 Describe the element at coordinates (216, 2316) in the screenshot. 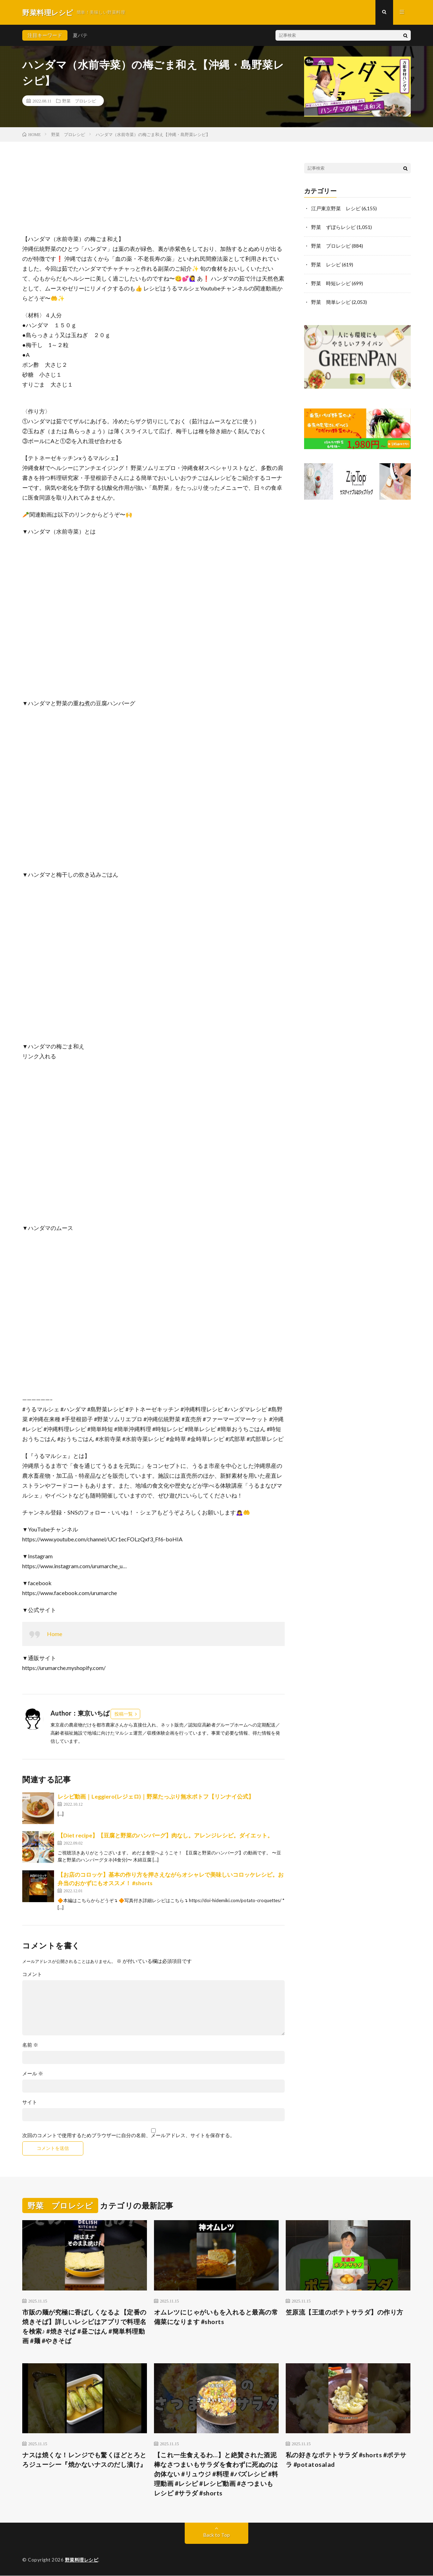

I see `オムレツにじゃがいもを入れると最高の常備菜になります #shorts` at that location.